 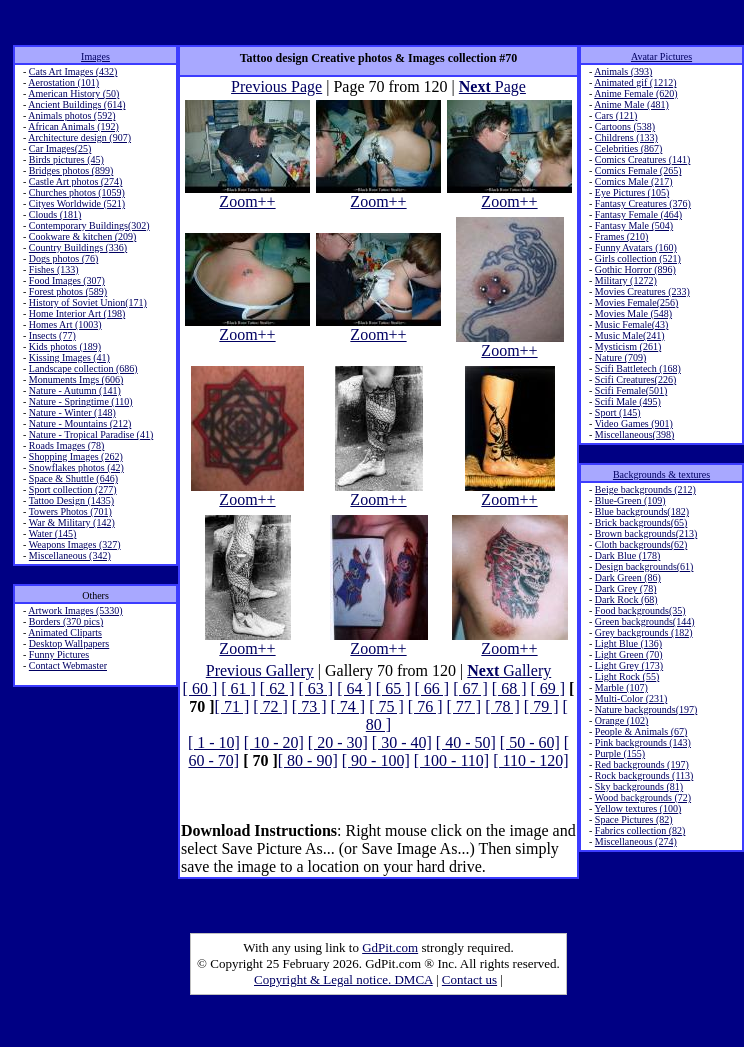 What do you see at coordinates (247, 194) in the screenshot?
I see `Zoom++` at bounding box center [247, 194].